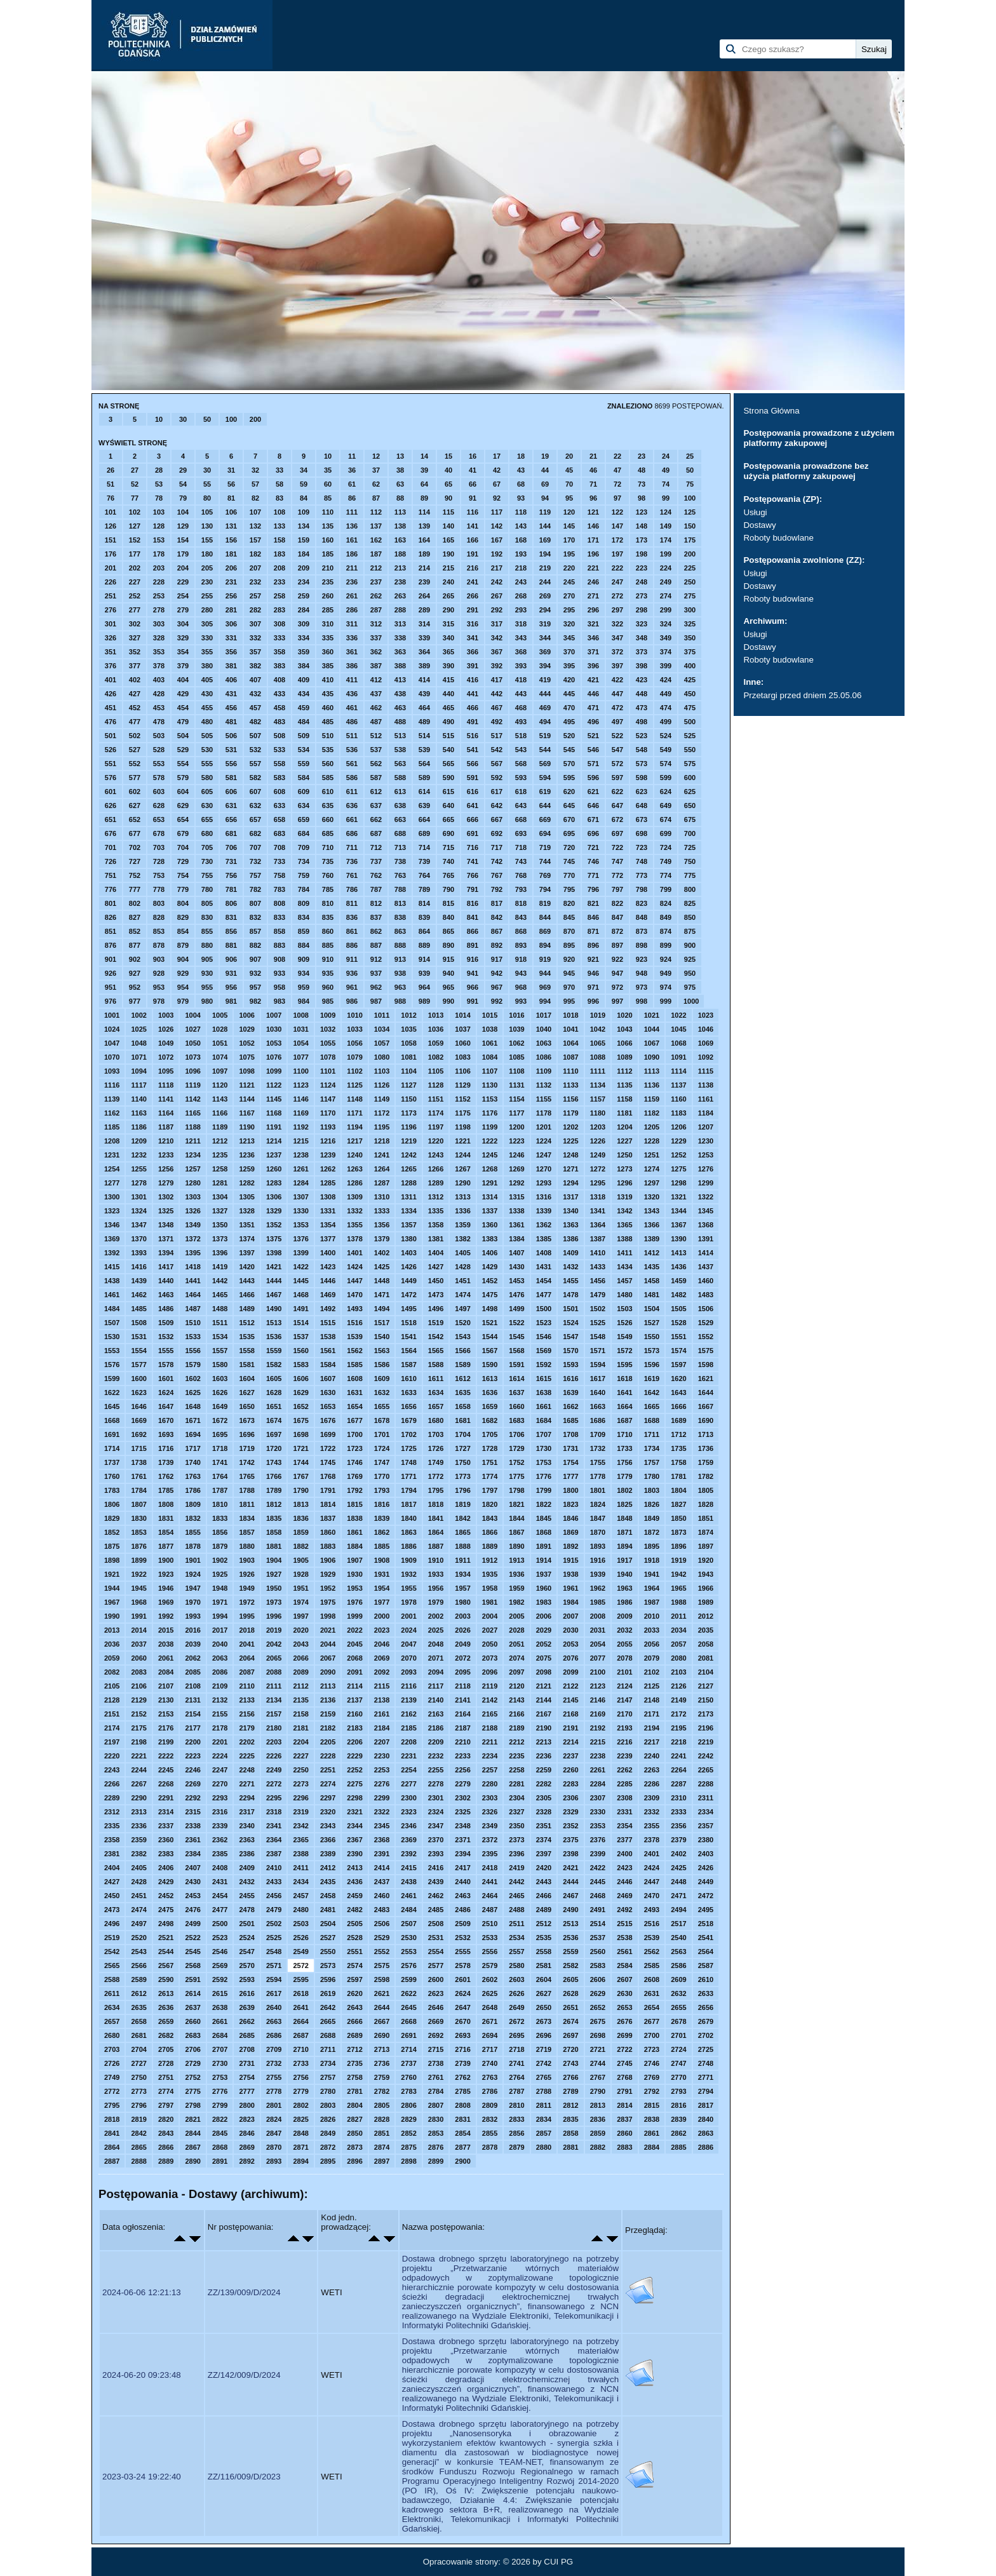 This screenshot has width=996, height=2576. Describe the element at coordinates (678, 2091) in the screenshot. I see `2793` at that location.